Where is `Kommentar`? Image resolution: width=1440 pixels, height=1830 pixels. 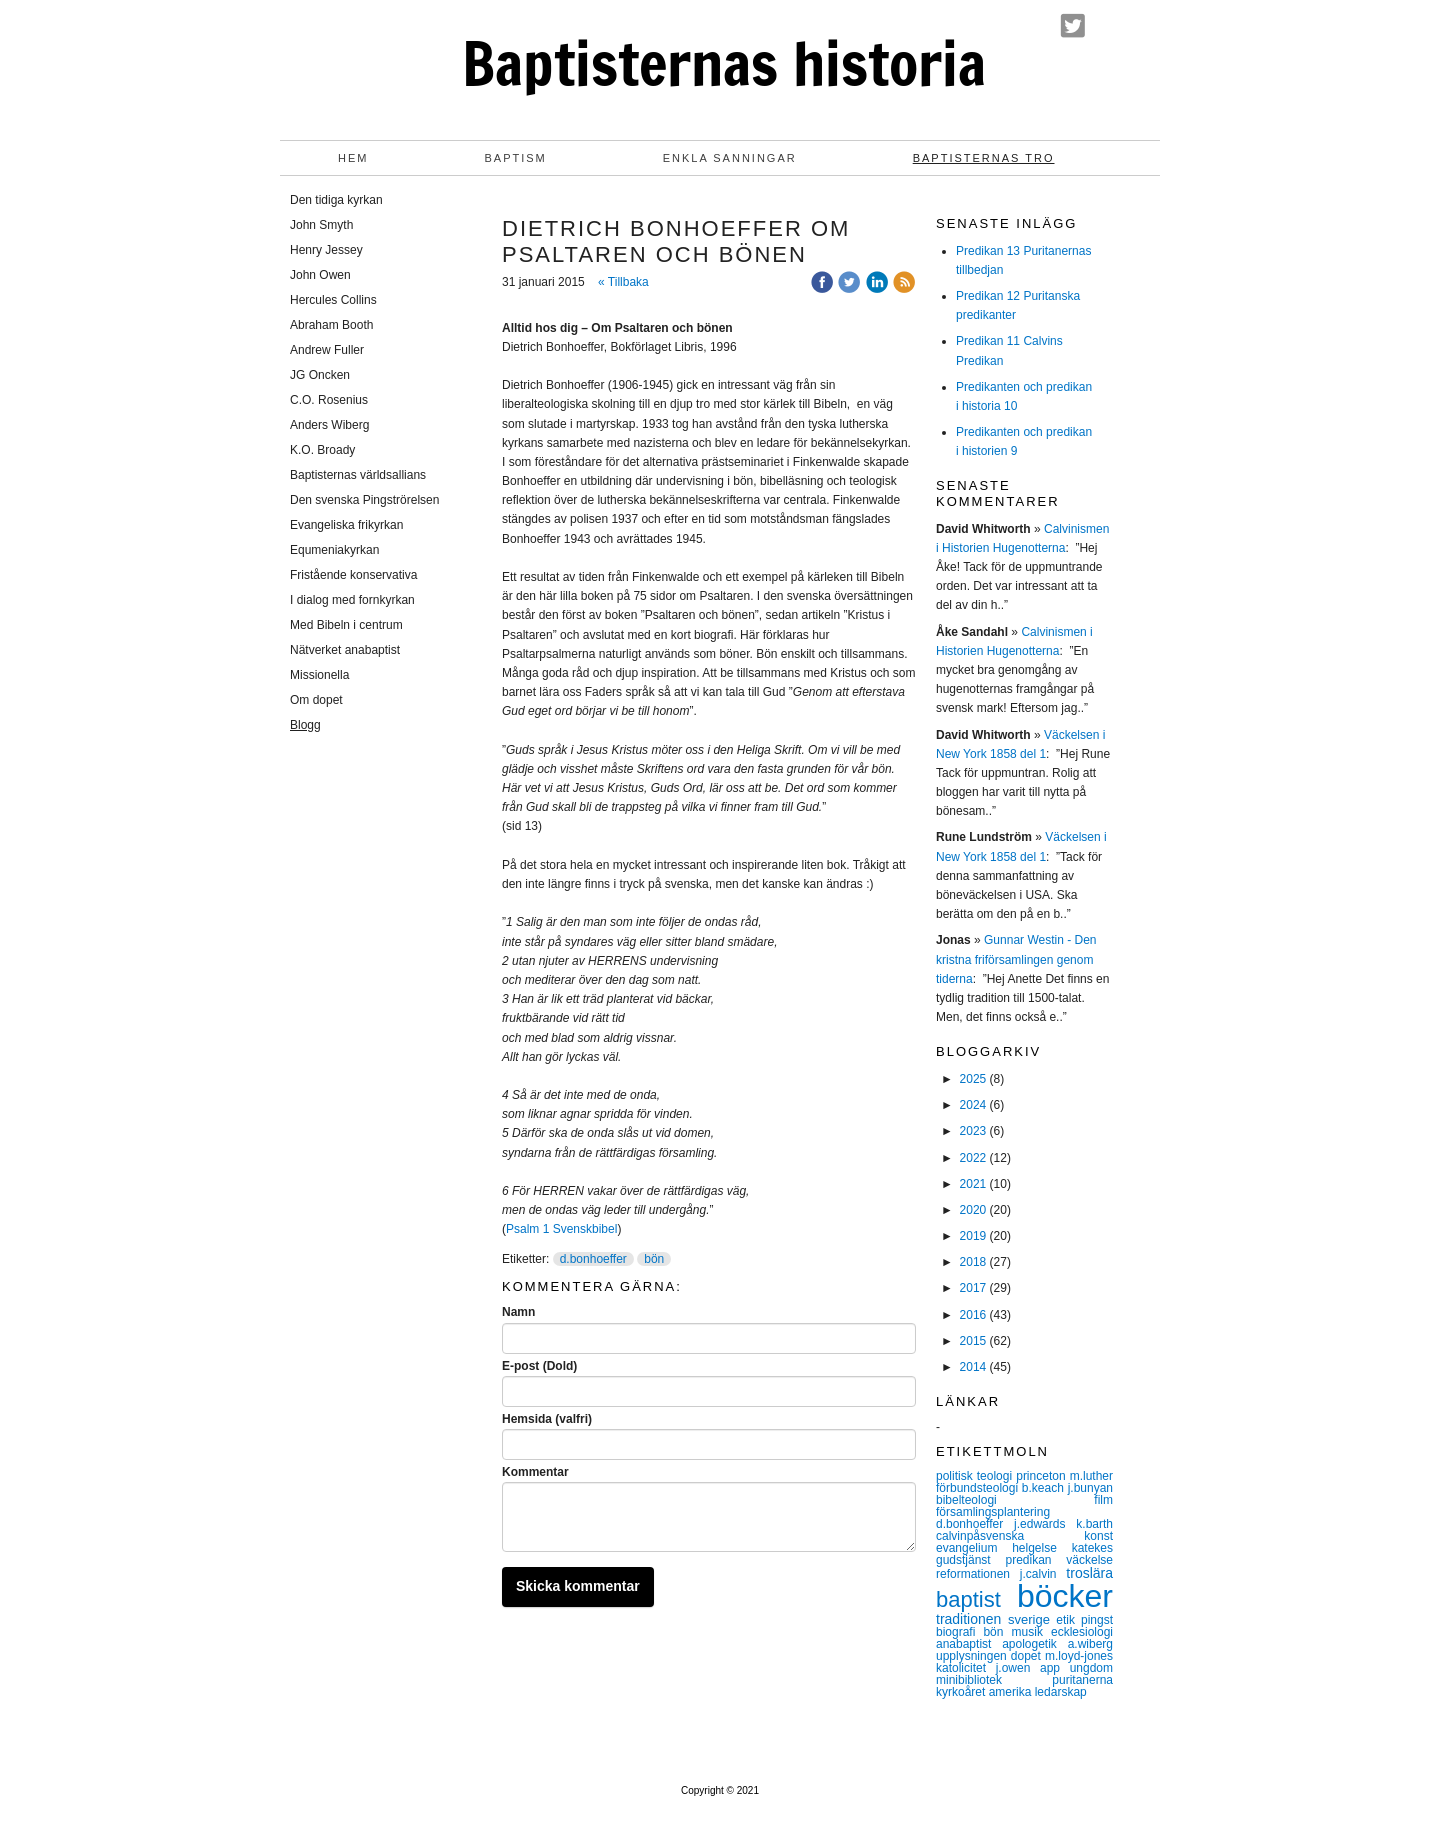
Kommentar is located at coordinates (535, 1472).